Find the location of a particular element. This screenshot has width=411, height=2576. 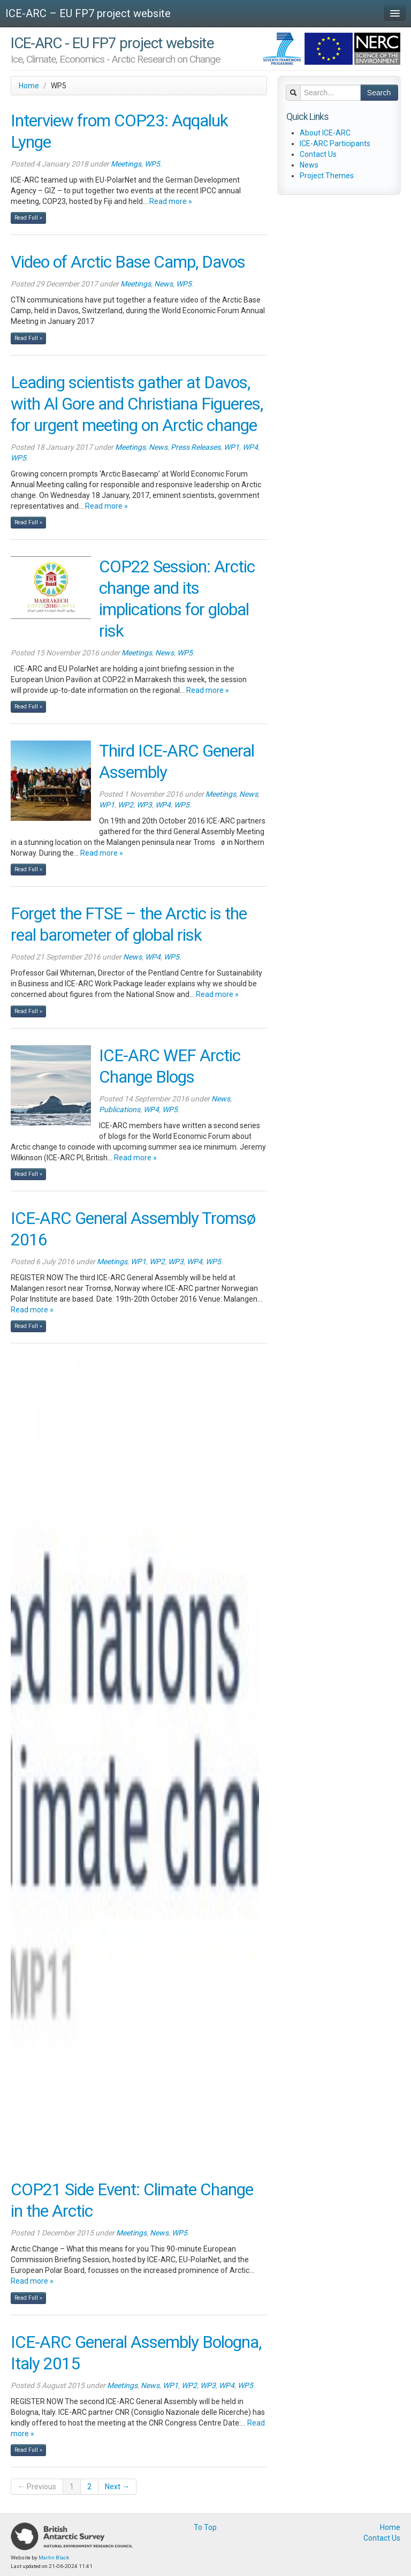

WP5 is located at coordinates (152, 164).